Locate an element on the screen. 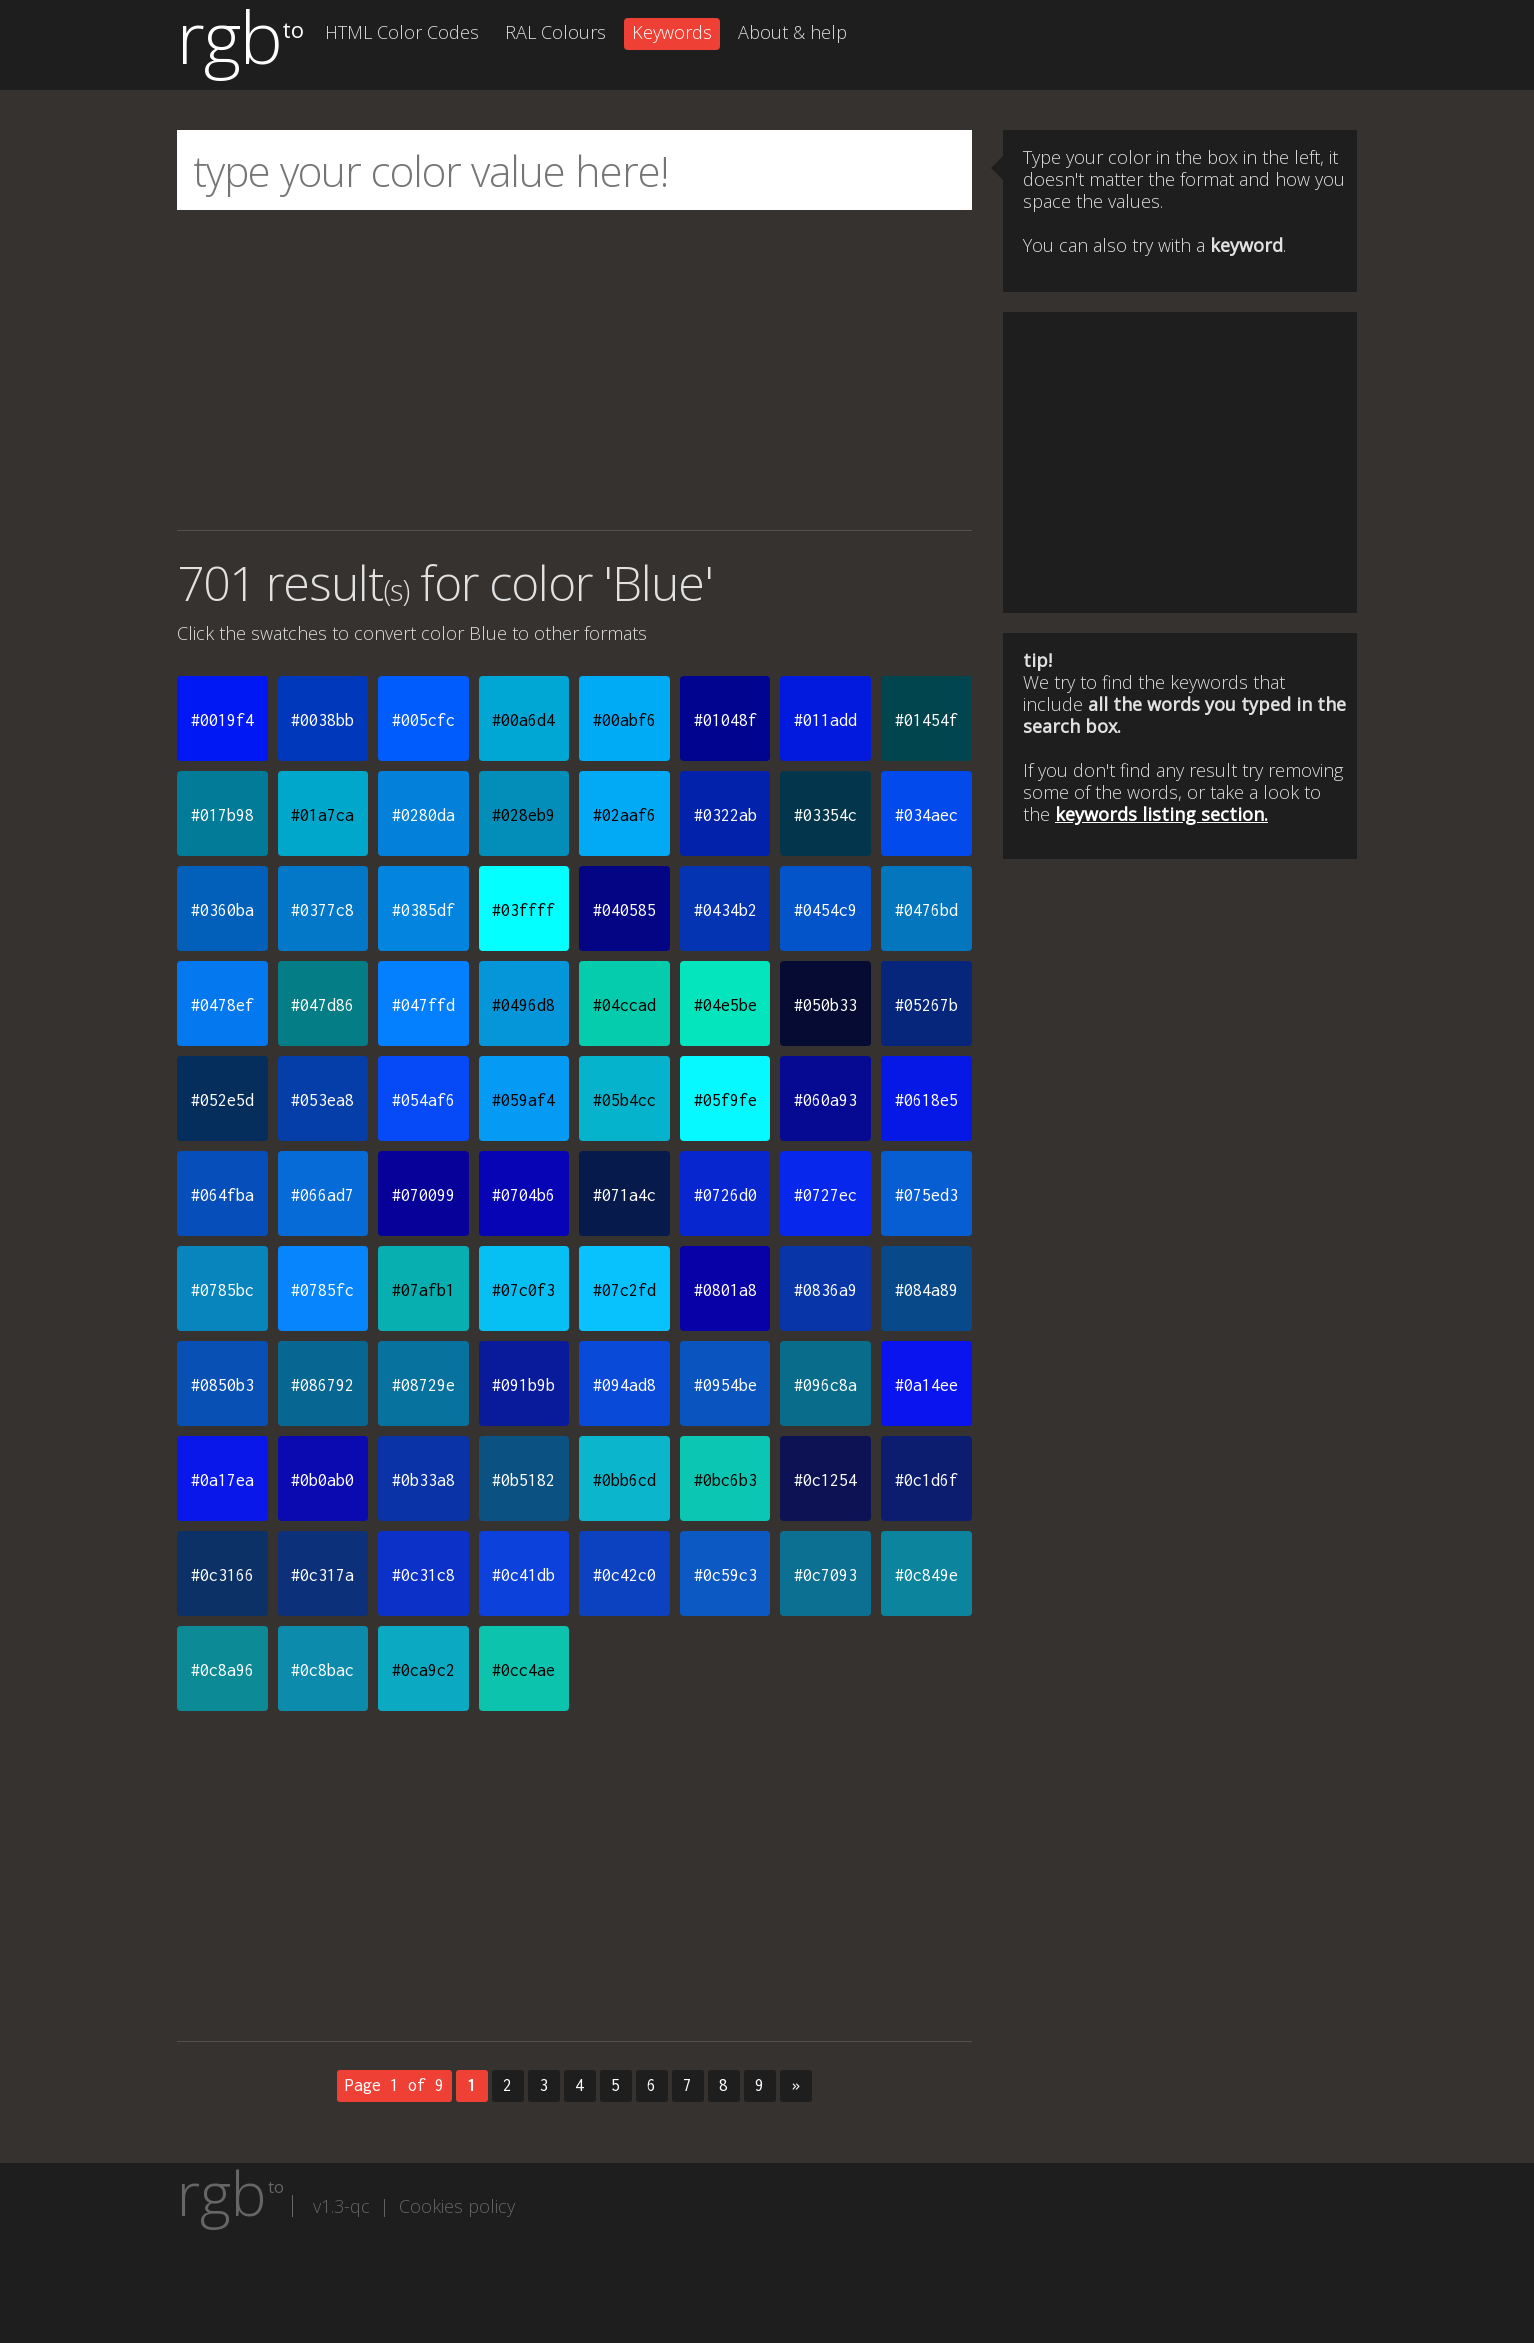 This screenshot has width=1534, height=2343. #0a14ee is located at coordinates (926, 1385).